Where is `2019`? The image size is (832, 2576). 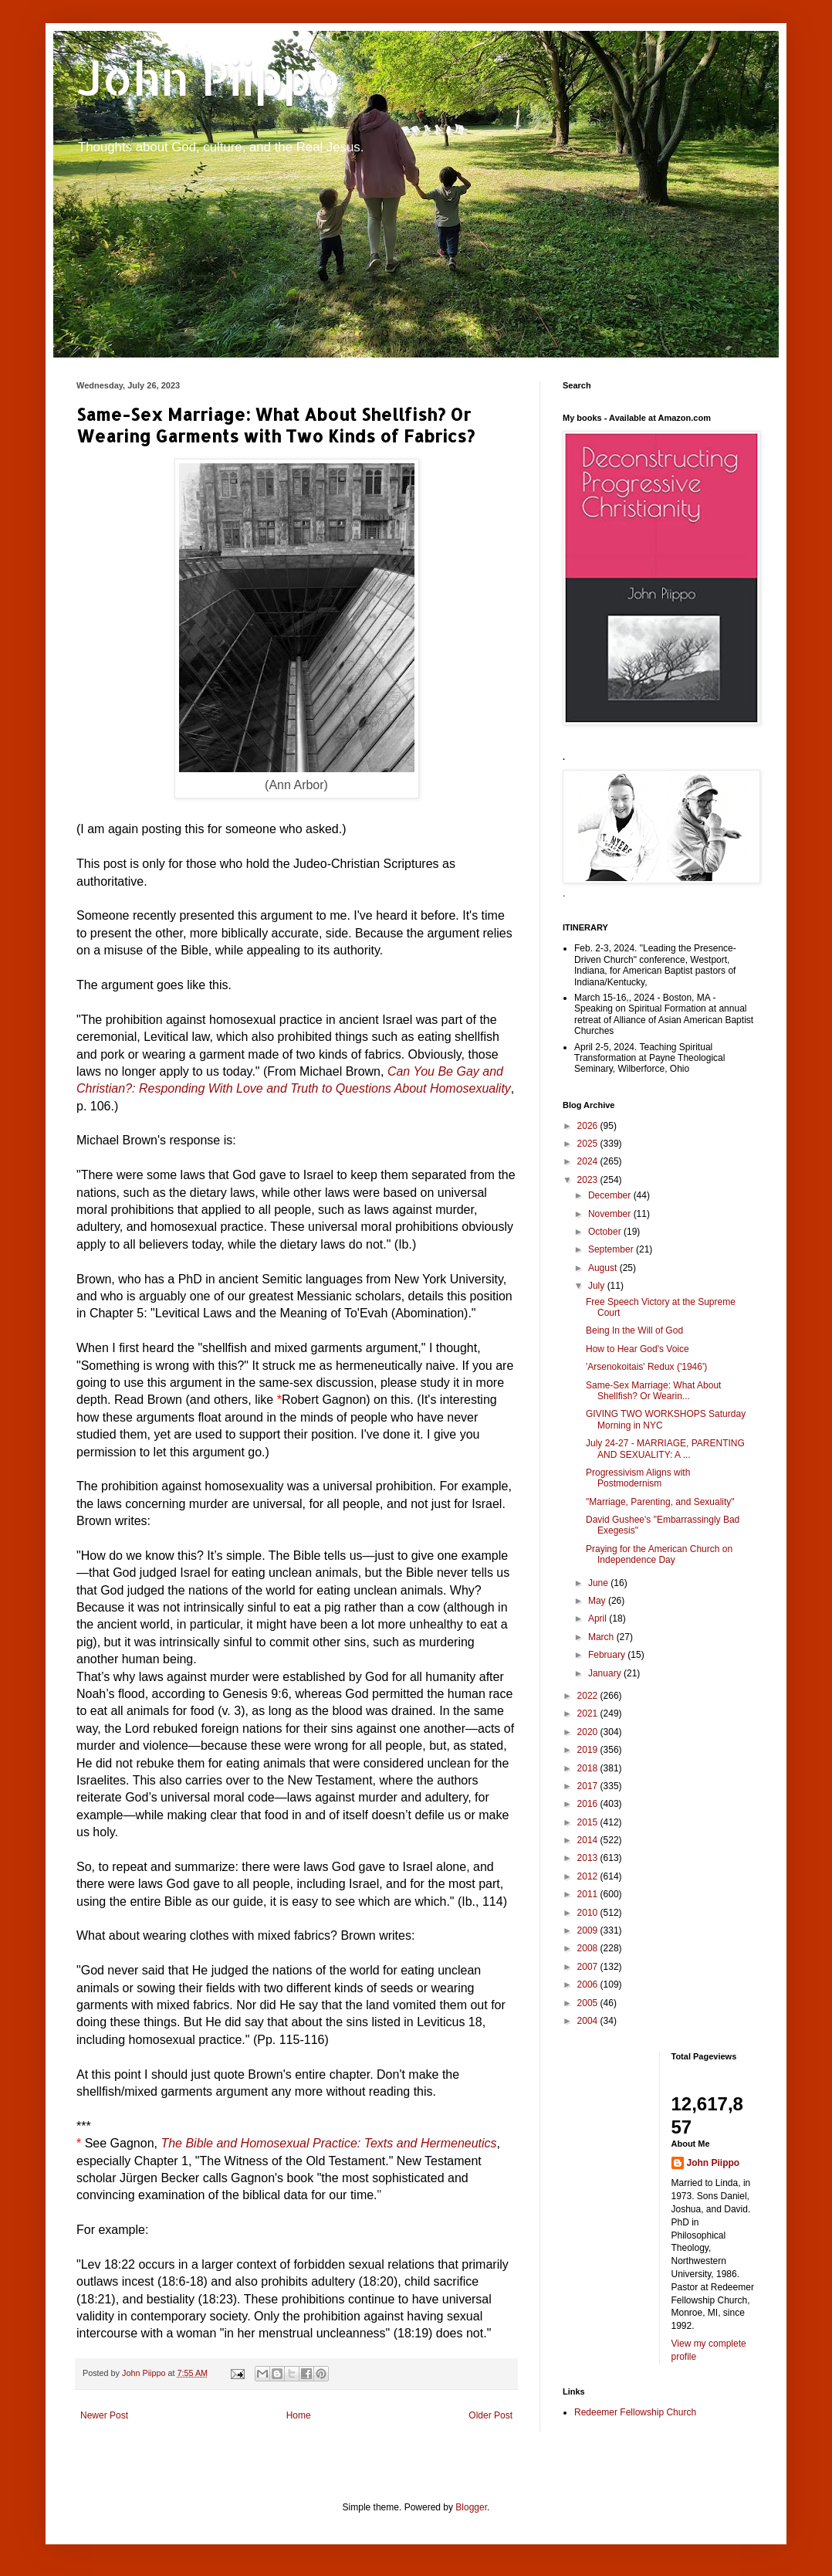
2019 is located at coordinates (588, 1749).